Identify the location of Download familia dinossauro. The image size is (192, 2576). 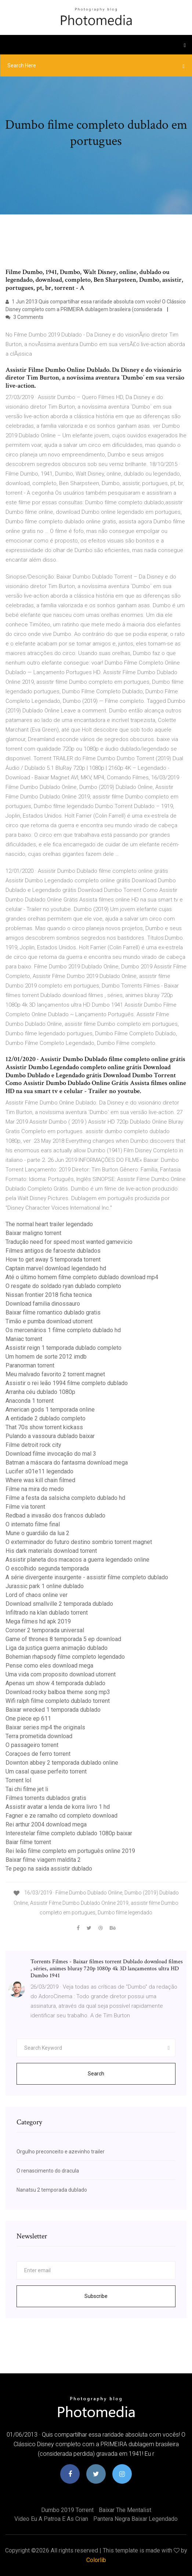
(43, 1303).